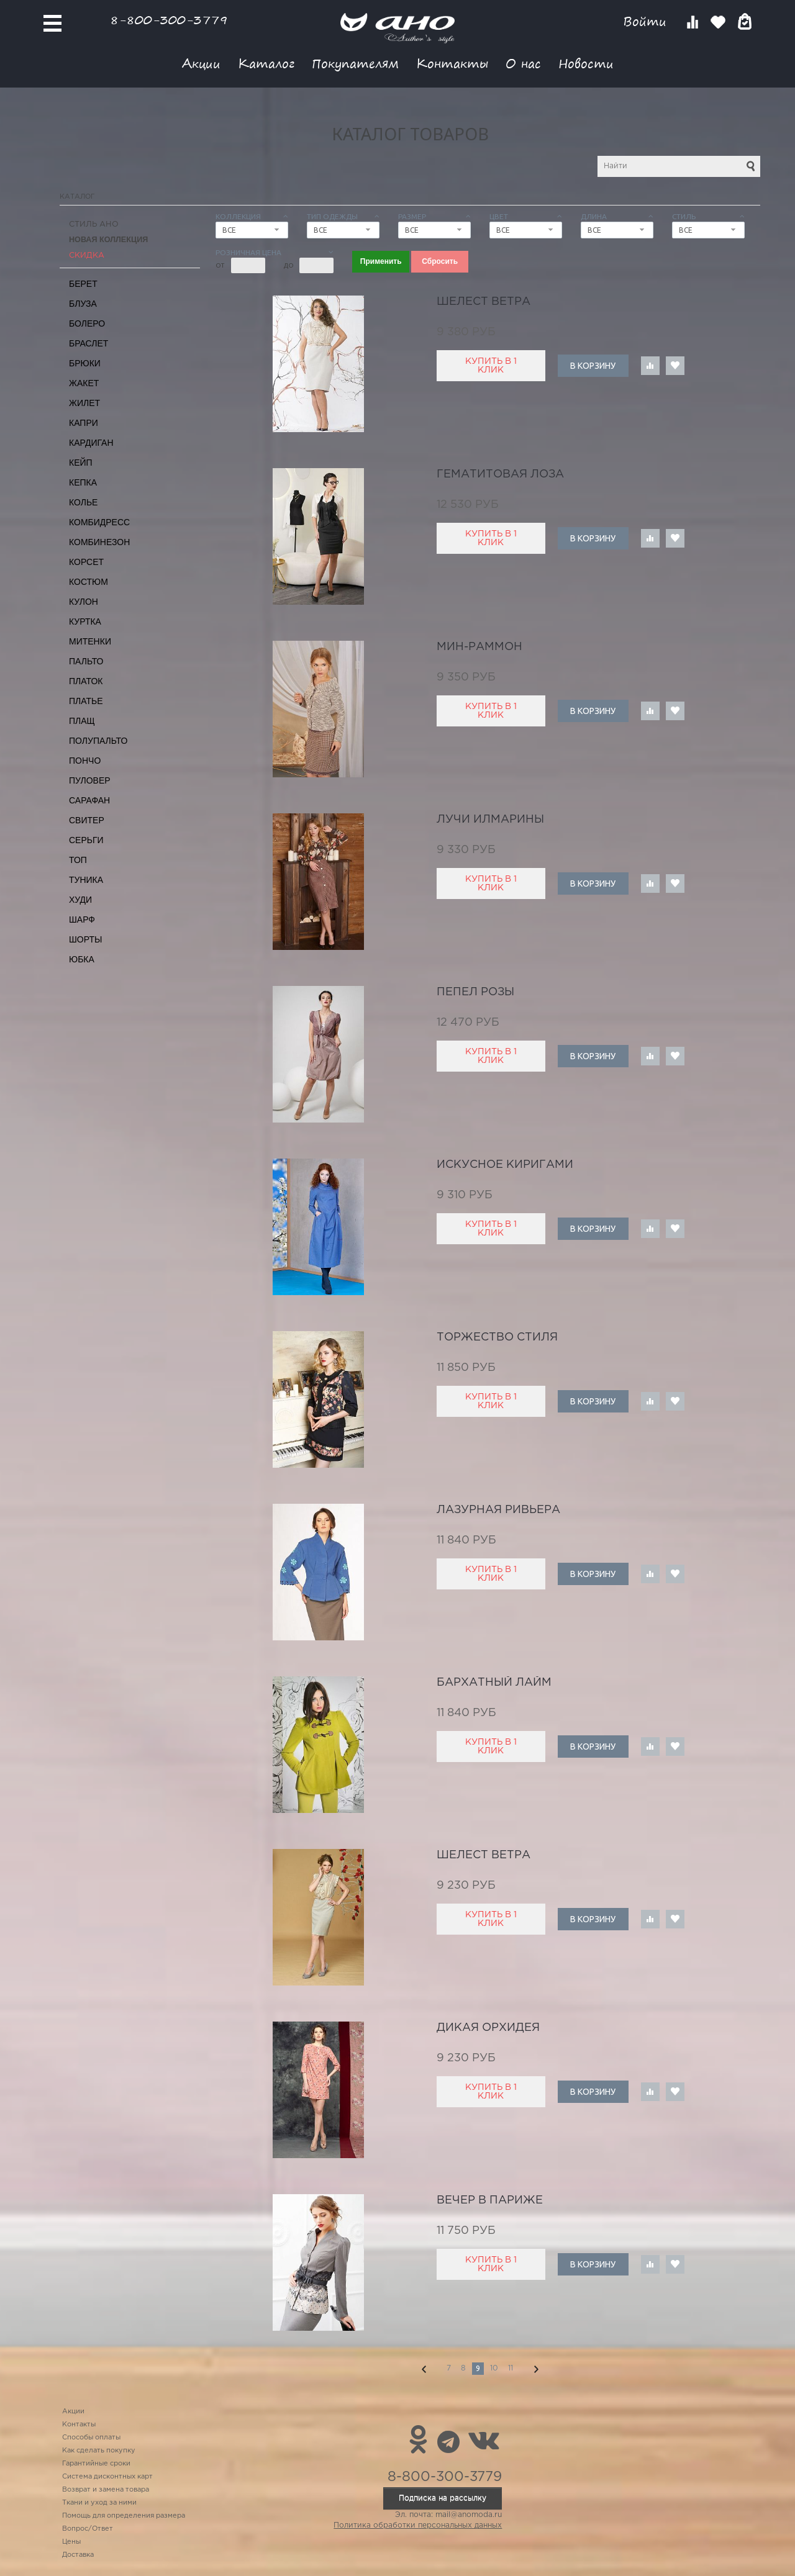  What do you see at coordinates (85, 681) in the screenshot?
I see `Платок` at bounding box center [85, 681].